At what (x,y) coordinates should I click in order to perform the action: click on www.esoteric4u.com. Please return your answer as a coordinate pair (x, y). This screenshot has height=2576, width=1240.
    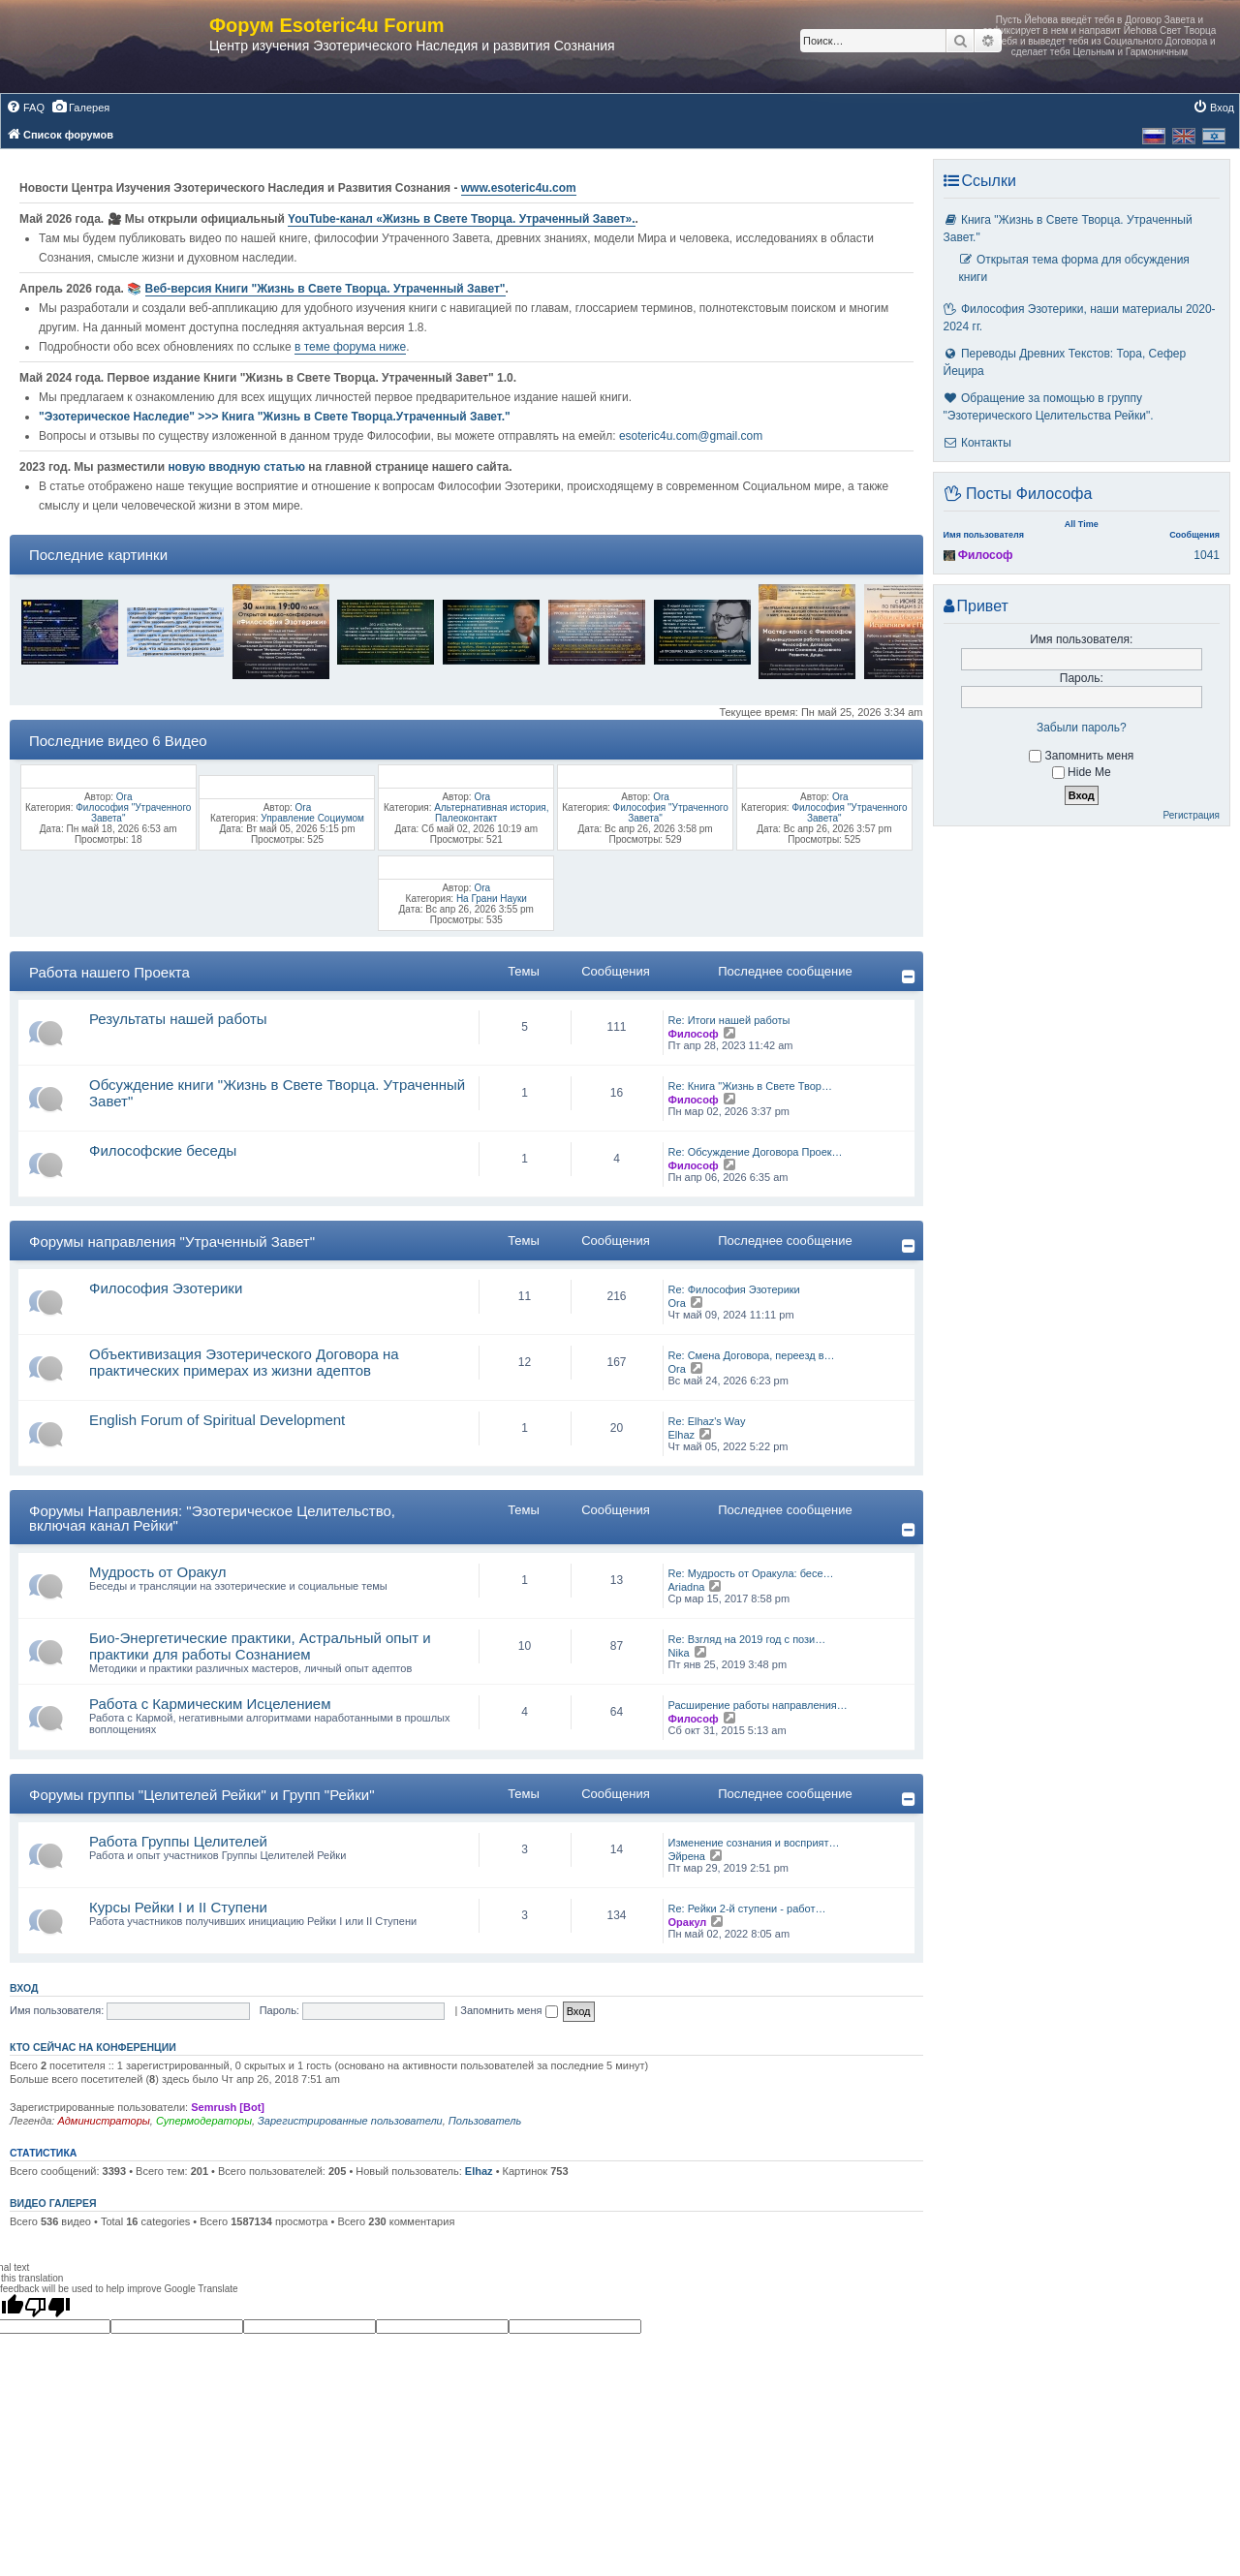
    Looking at the image, I should click on (518, 188).